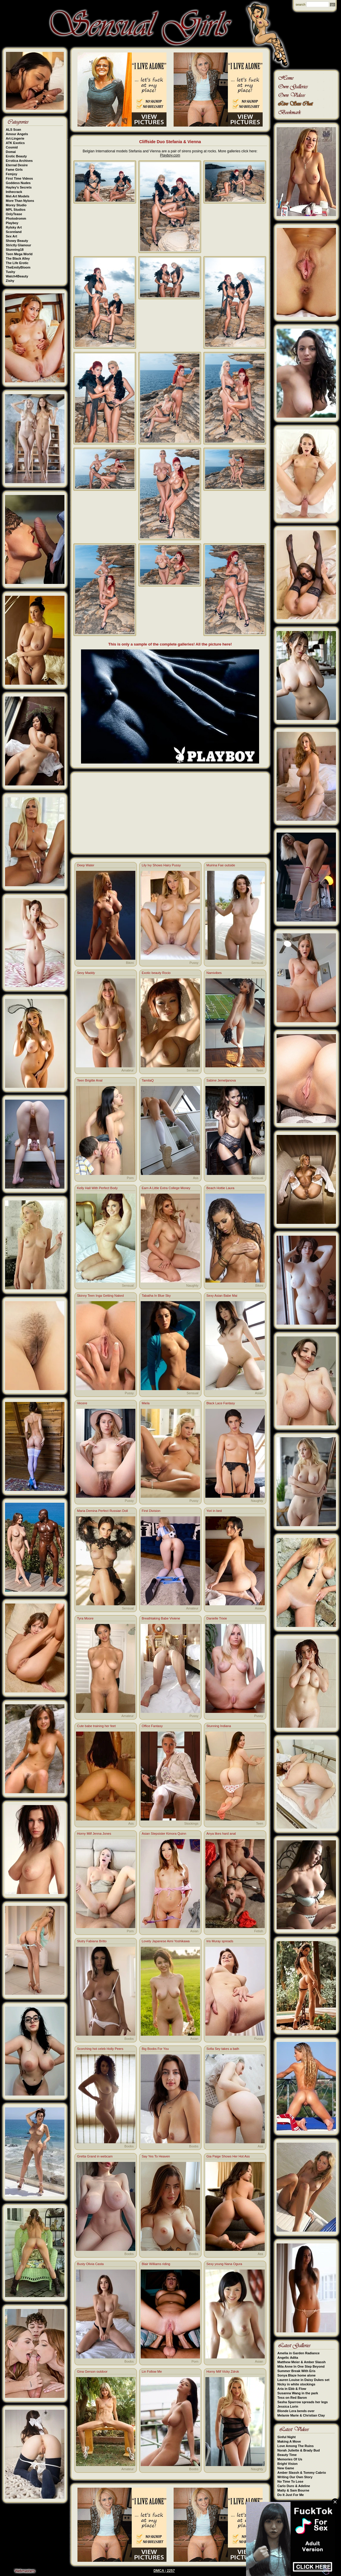 The height and width of the screenshot is (2576, 341). Describe the element at coordinates (224, 2264) in the screenshot. I see `Sexy young Nana Ogura` at that location.